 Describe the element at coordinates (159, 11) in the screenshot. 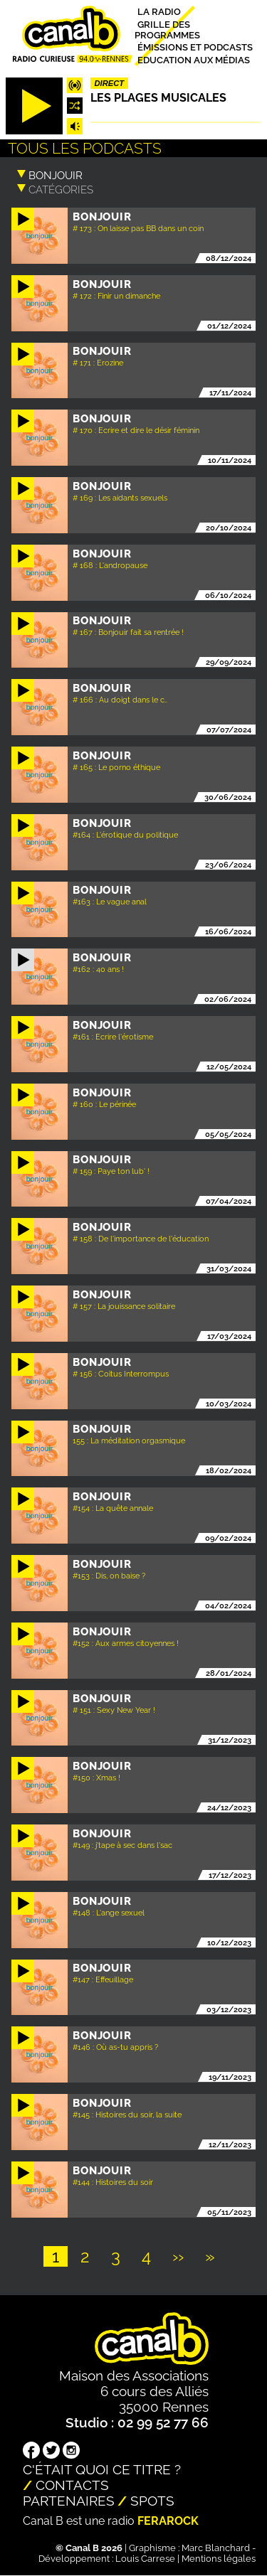

I see `La radio` at that location.